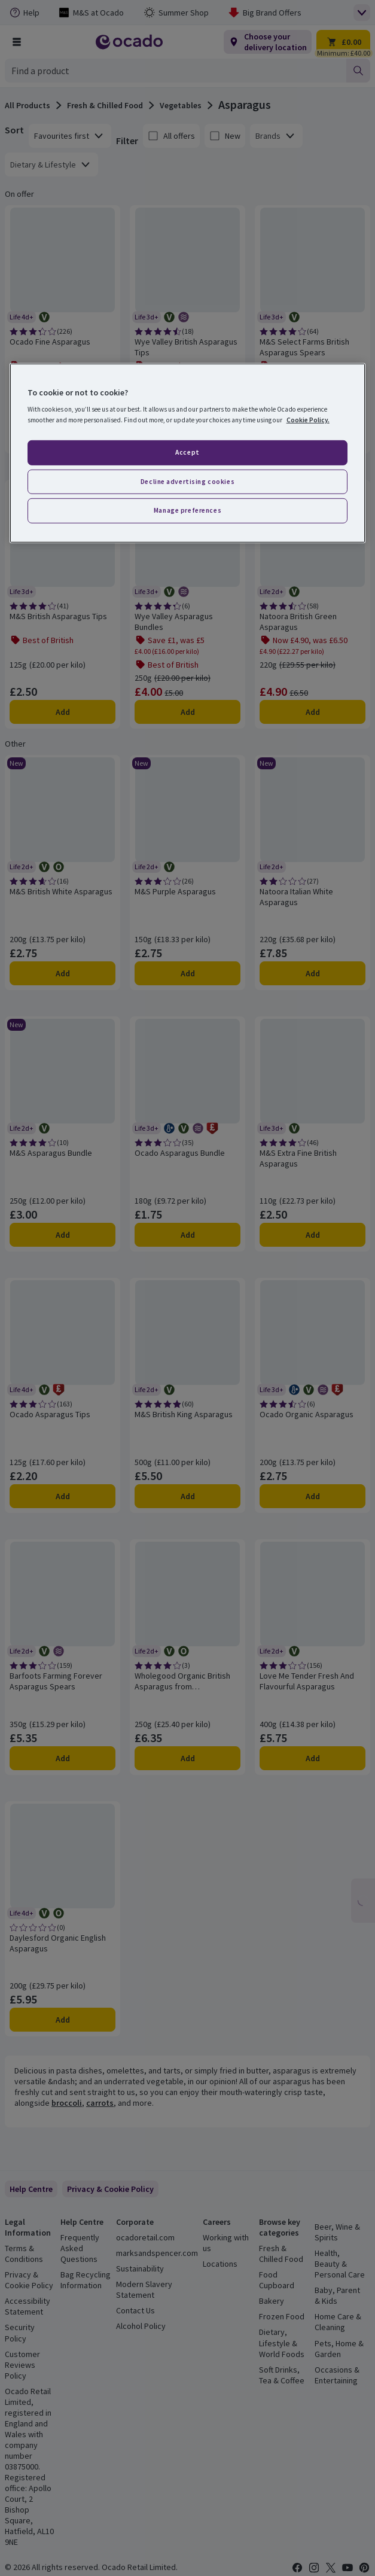  Describe the element at coordinates (187, 451) in the screenshot. I see `Accept` at that location.